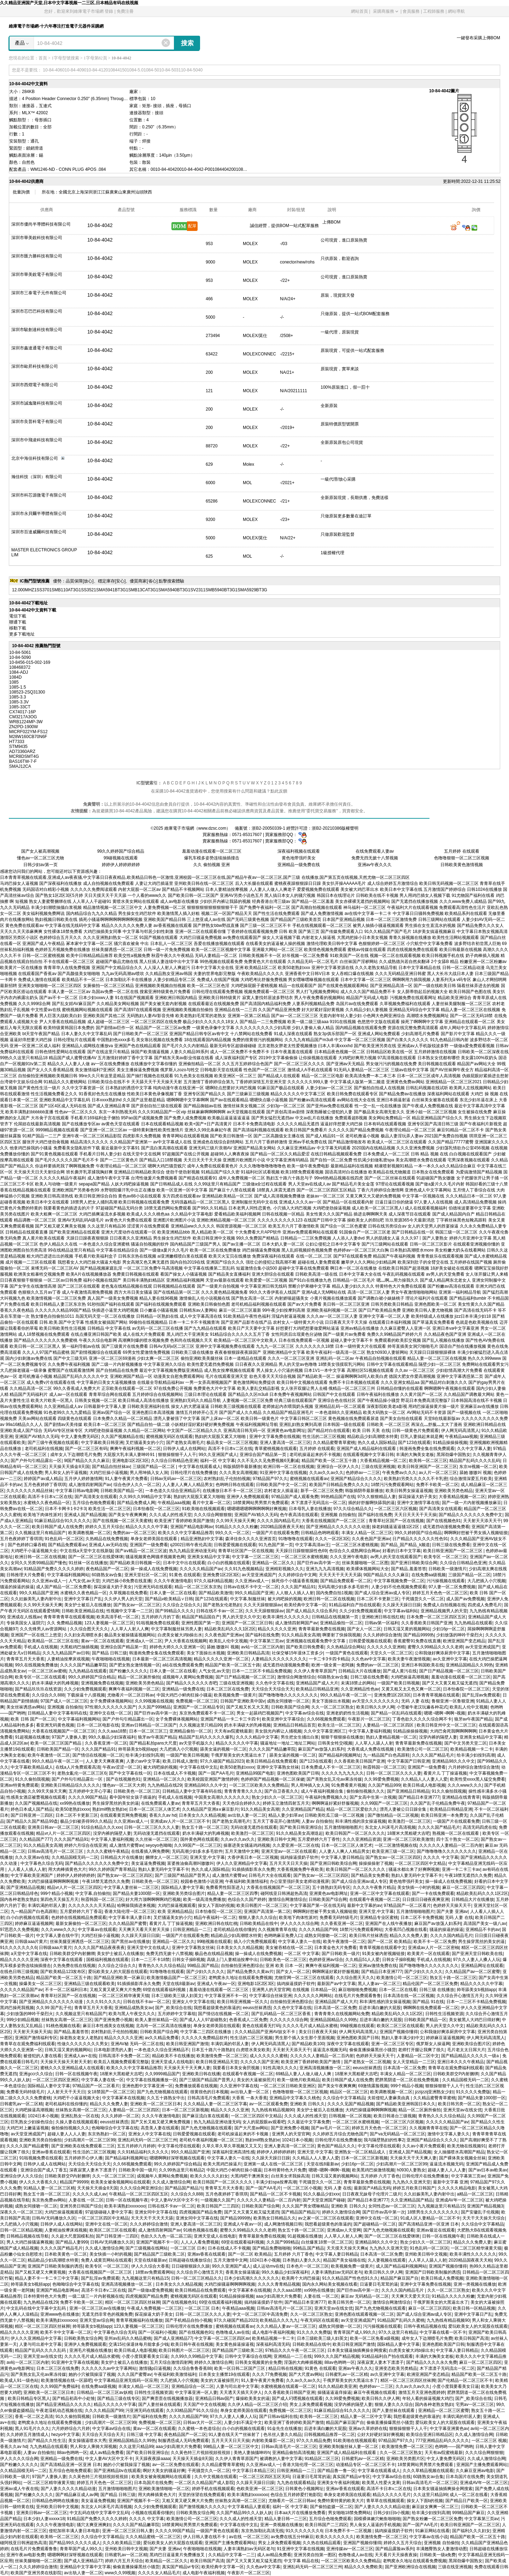 The width and height of the screenshot is (509, 2576). Describe the element at coordinates (73, 2398) in the screenshot. I see `国产精品初高中小处雏` at that location.